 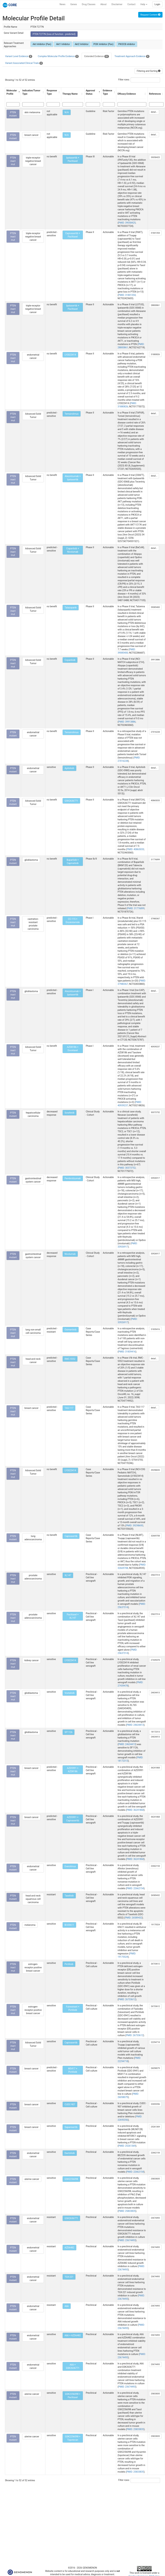 What do you see at coordinates (127, 721) in the screenshot?
I see `PMID: 39913886` at bounding box center [127, 721].